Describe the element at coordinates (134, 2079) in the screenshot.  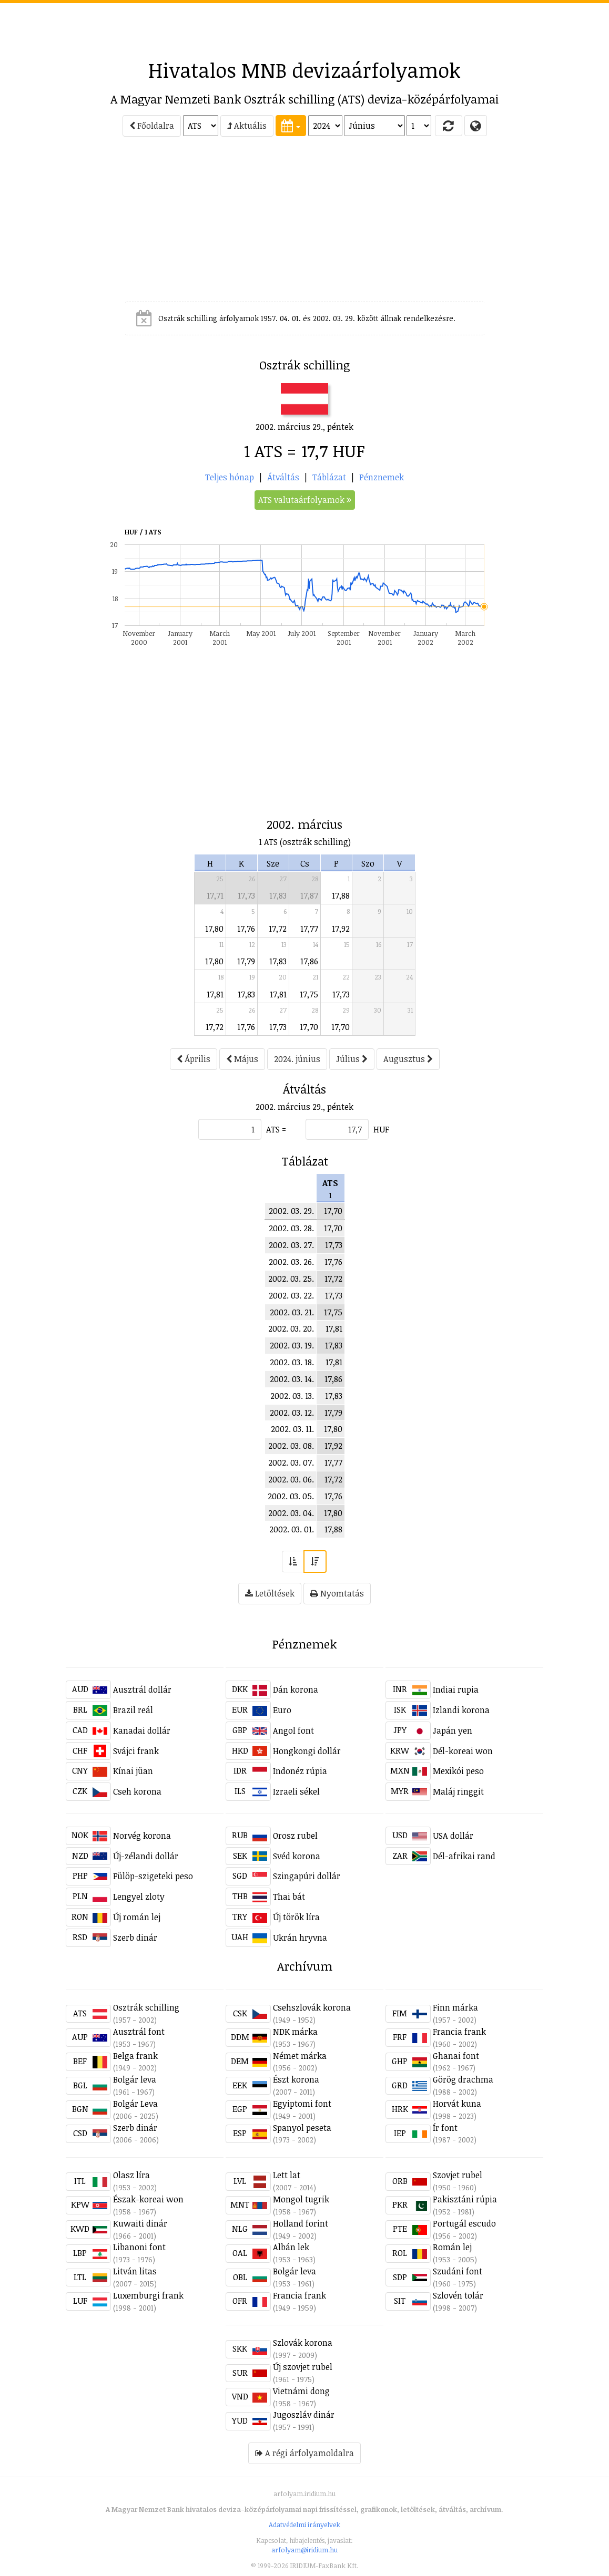
I see `Bolgár leva` at that location.